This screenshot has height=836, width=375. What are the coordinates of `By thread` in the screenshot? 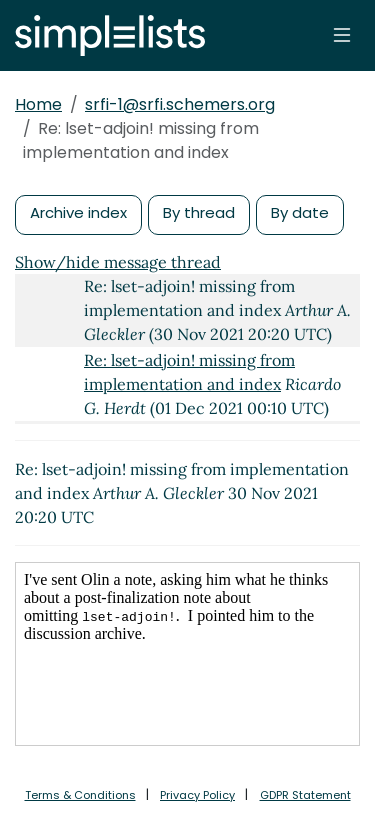 It's located at (199, 212).